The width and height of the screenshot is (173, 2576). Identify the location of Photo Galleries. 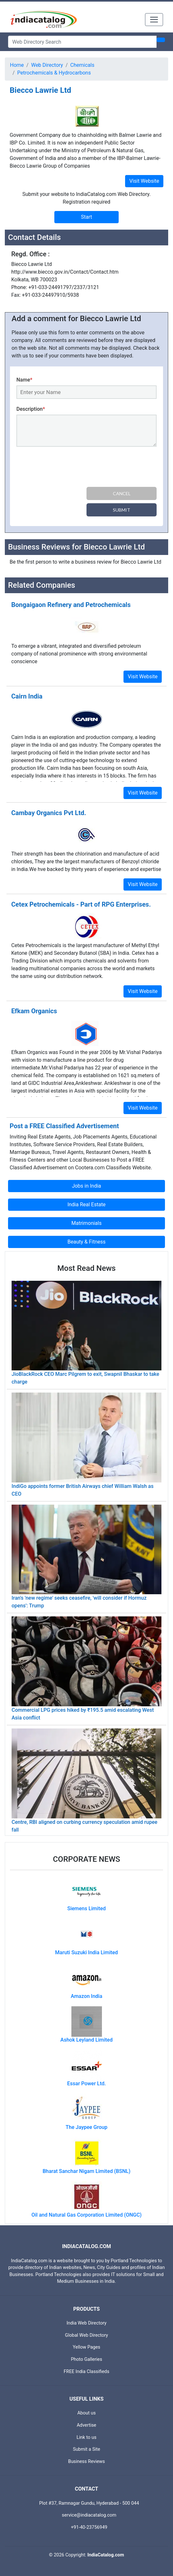
(86, 2359).